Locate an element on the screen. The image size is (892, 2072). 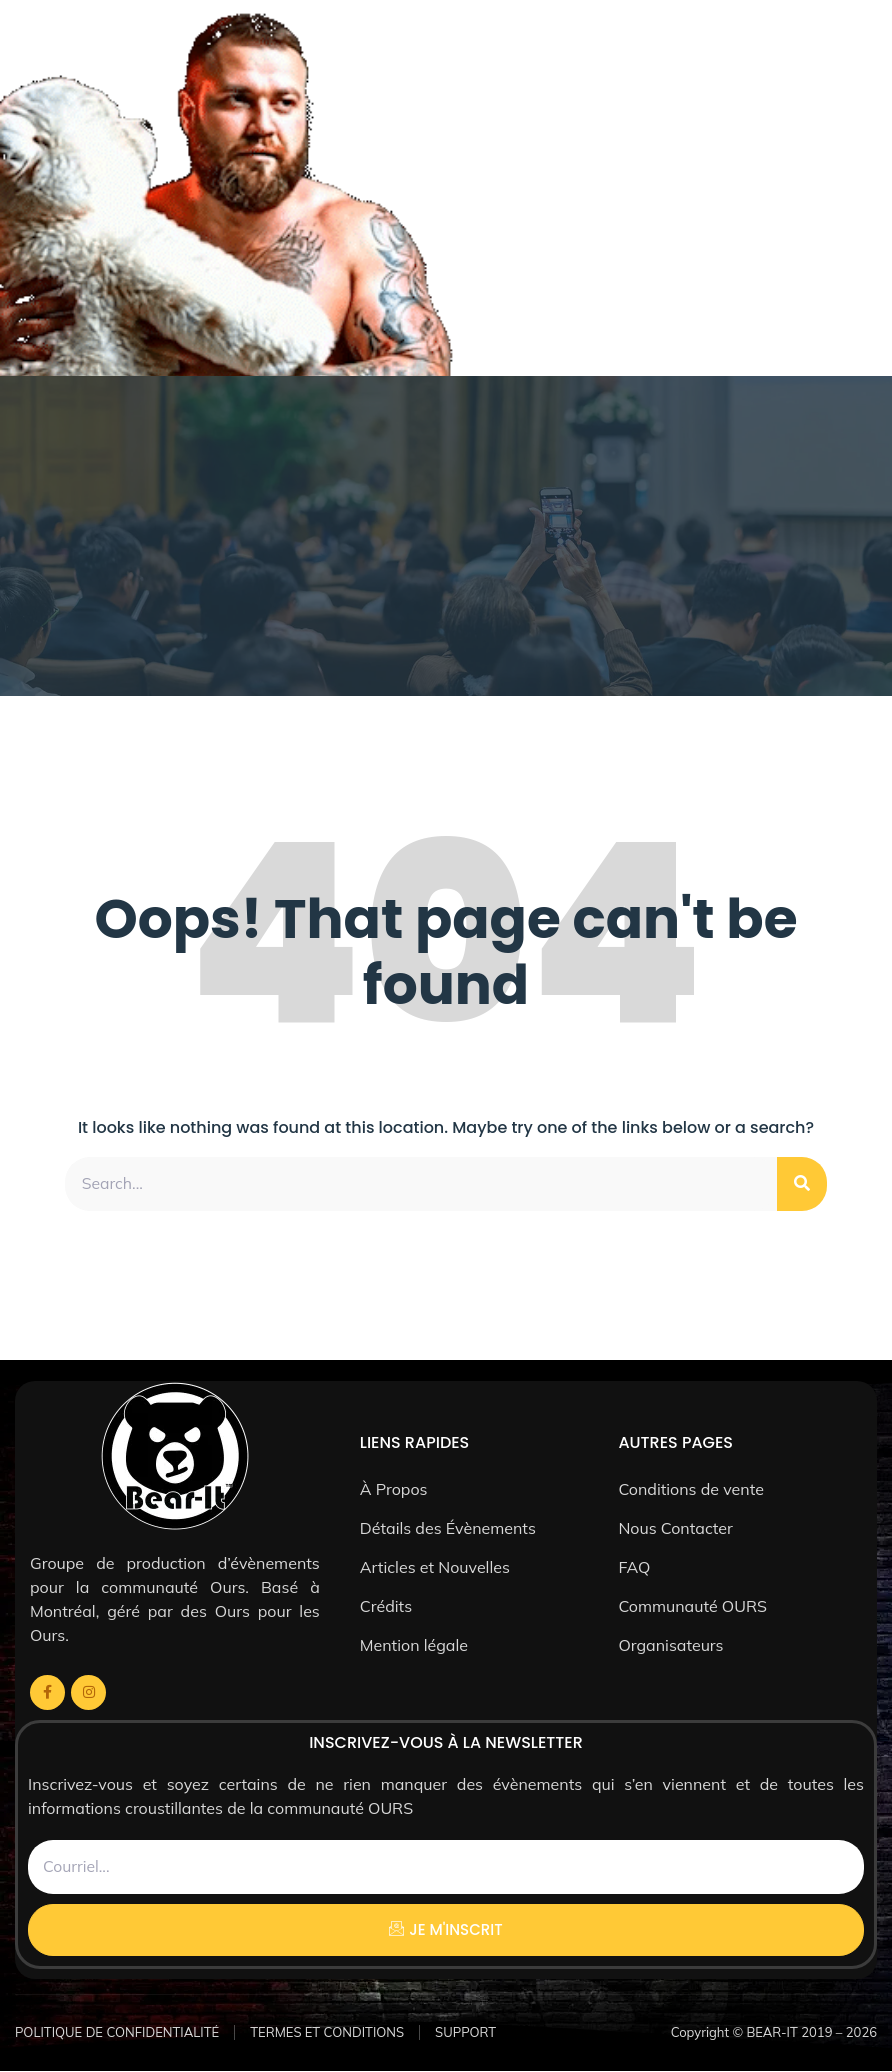
[Rechercher] is located at coordinates (802, 1184).